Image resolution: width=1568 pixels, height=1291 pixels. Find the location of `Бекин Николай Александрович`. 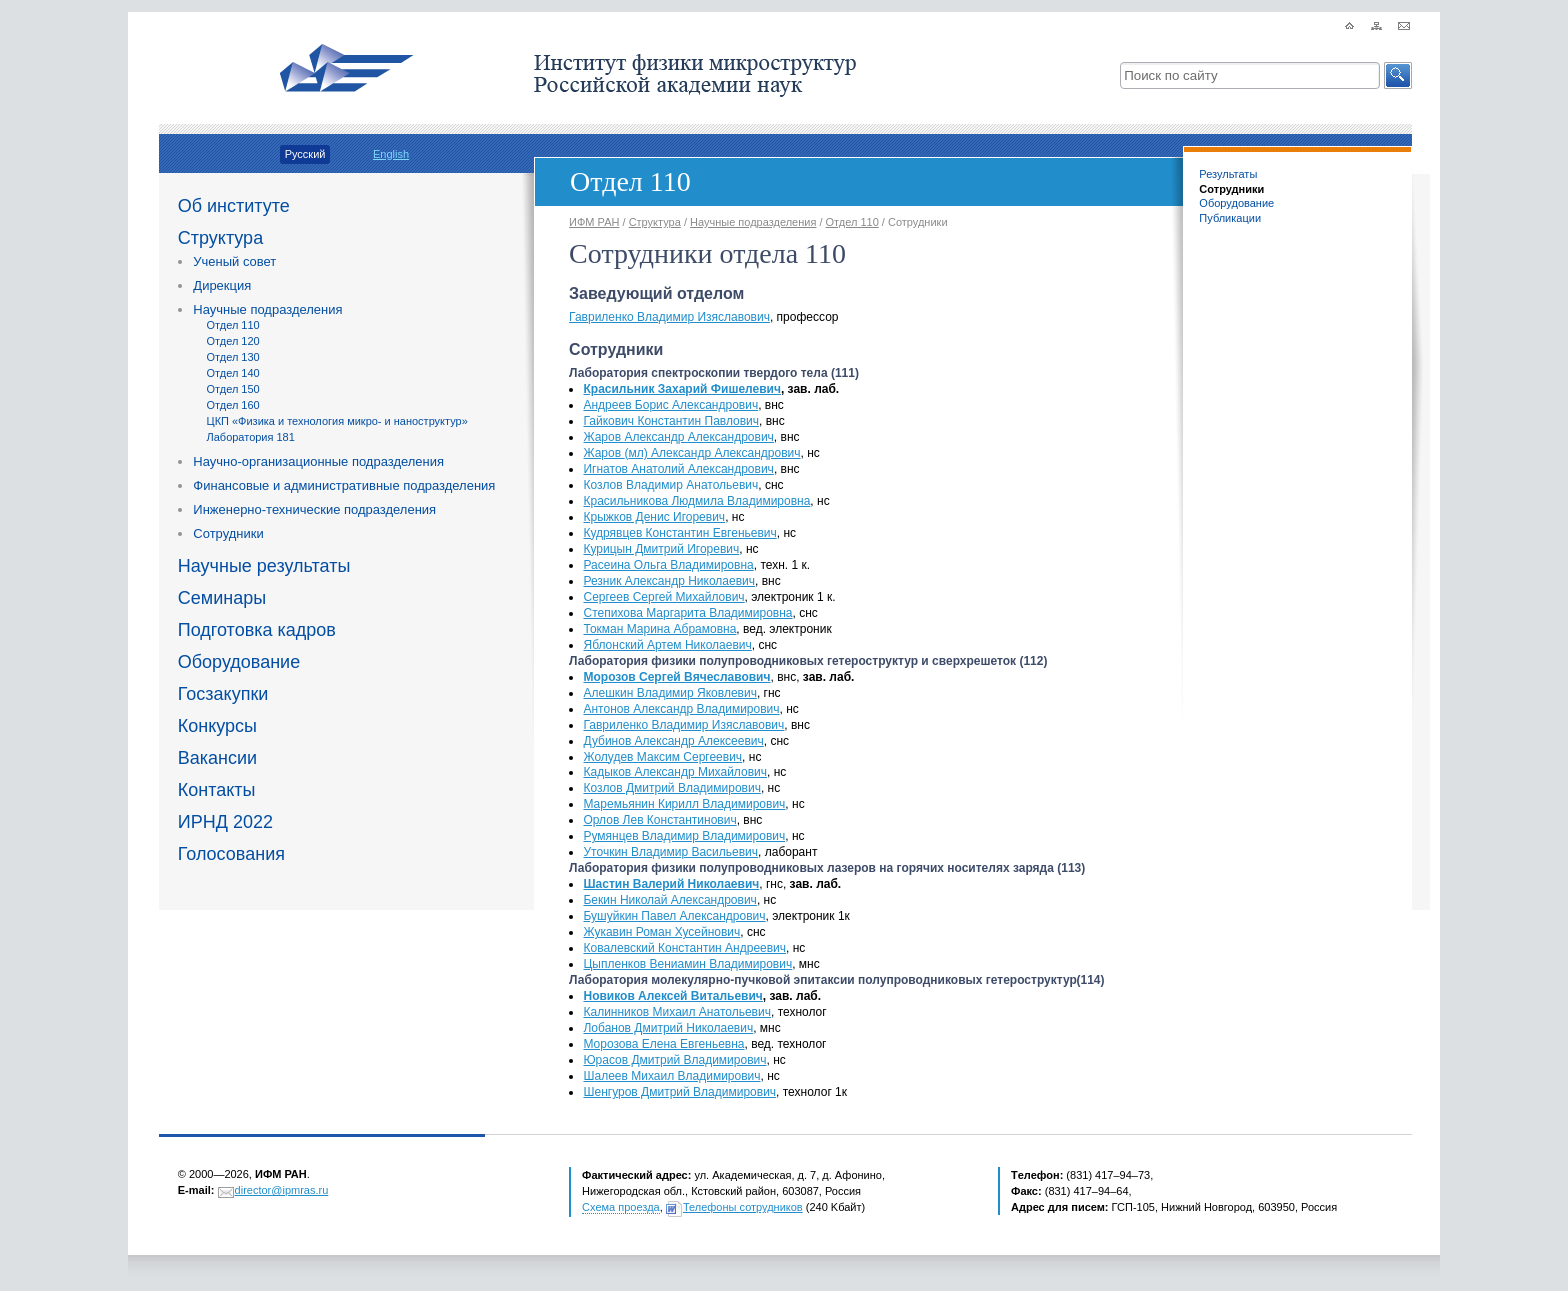

Бекин Николай Александрович is located at coordinates (669, 900).